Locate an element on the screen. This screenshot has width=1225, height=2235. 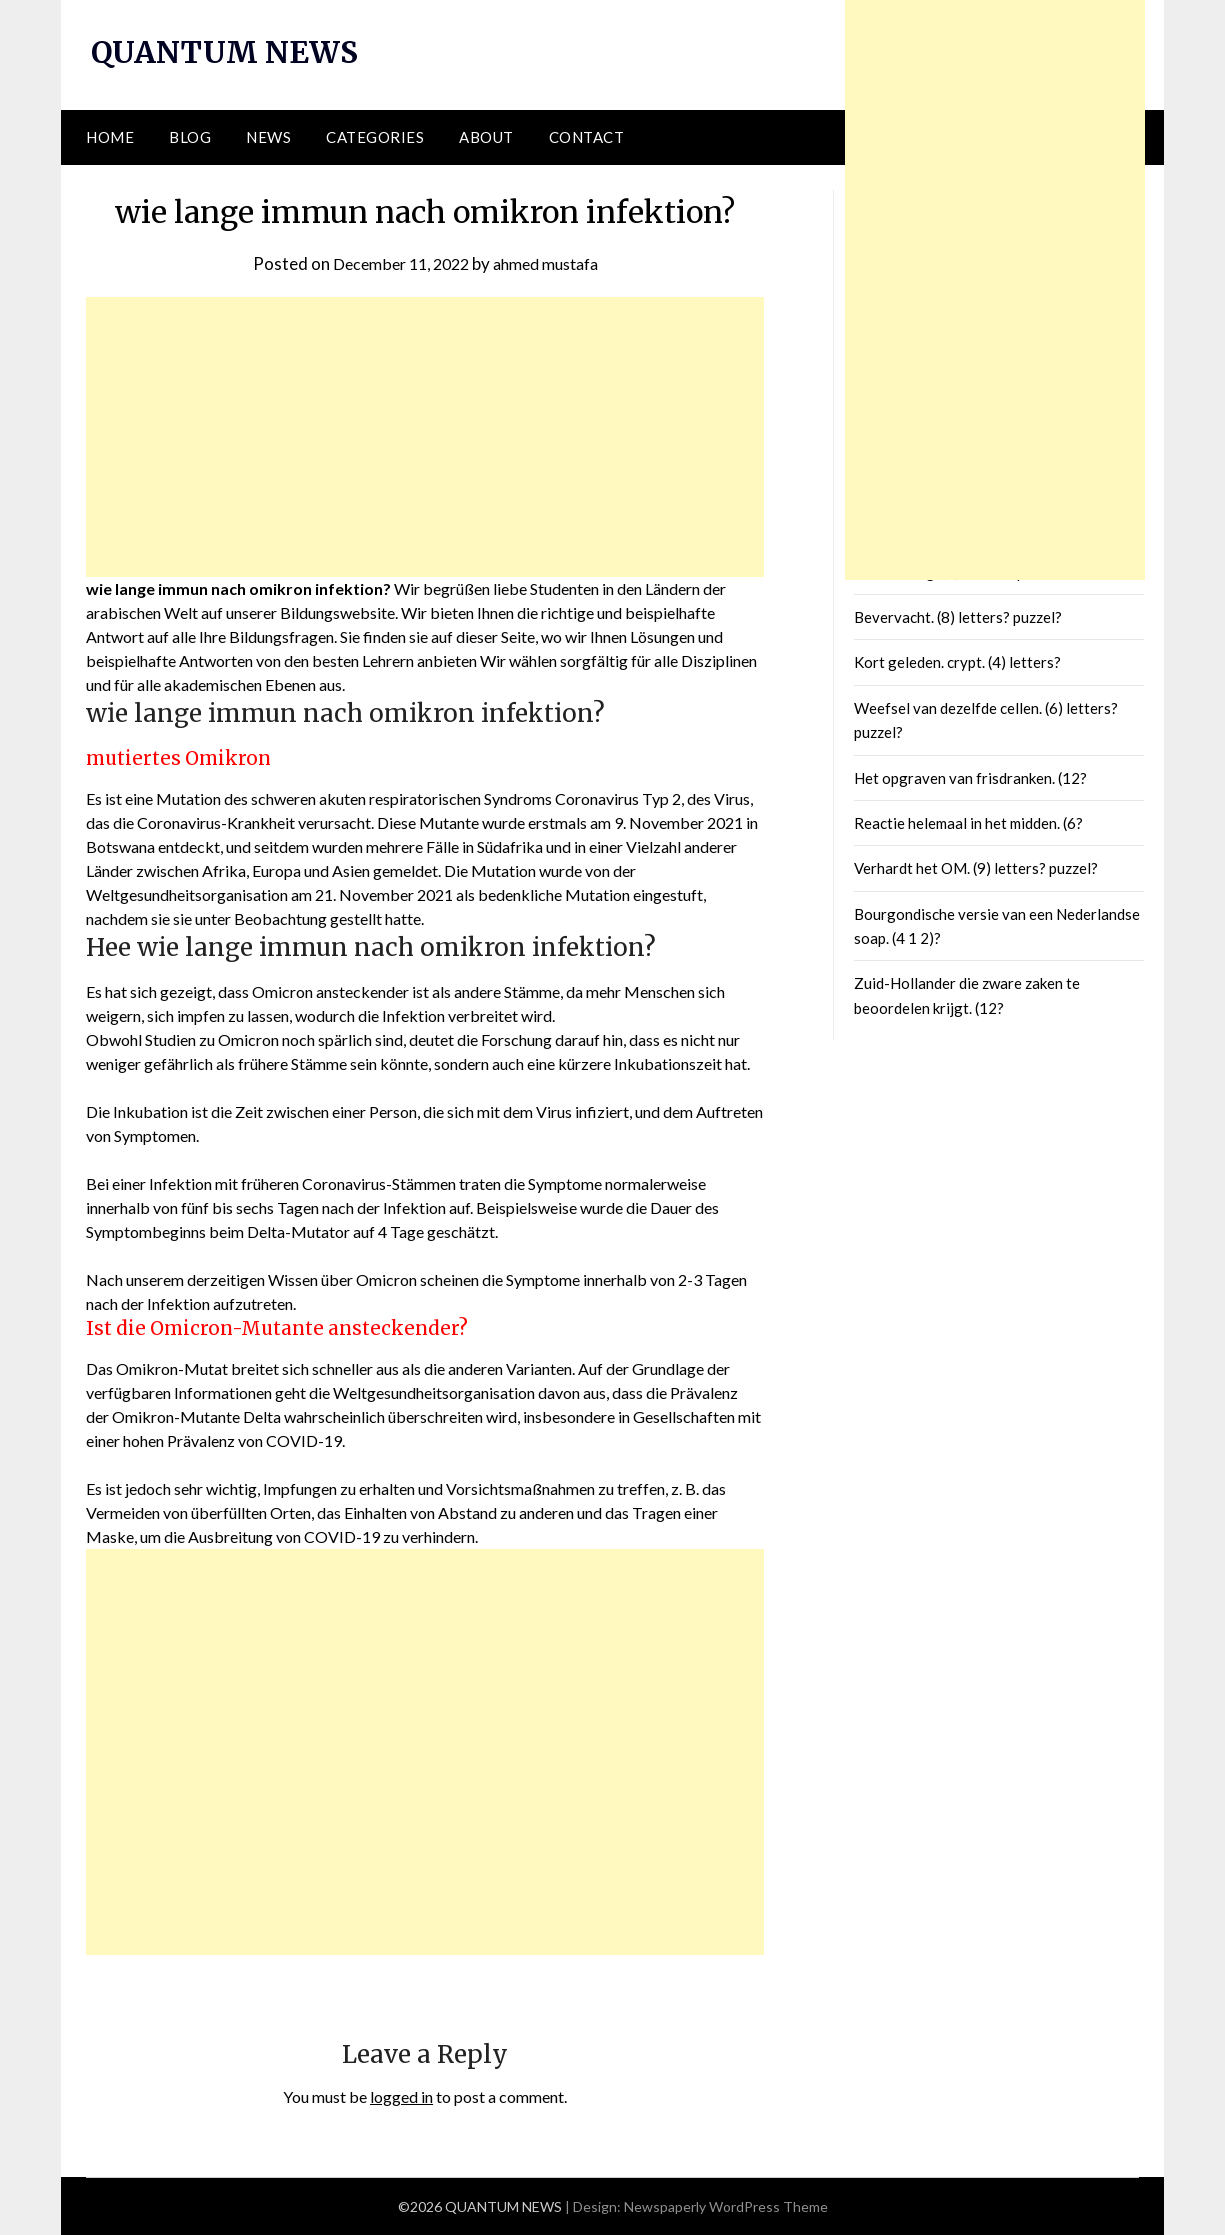
Contact is located at coordinates (587, 137).